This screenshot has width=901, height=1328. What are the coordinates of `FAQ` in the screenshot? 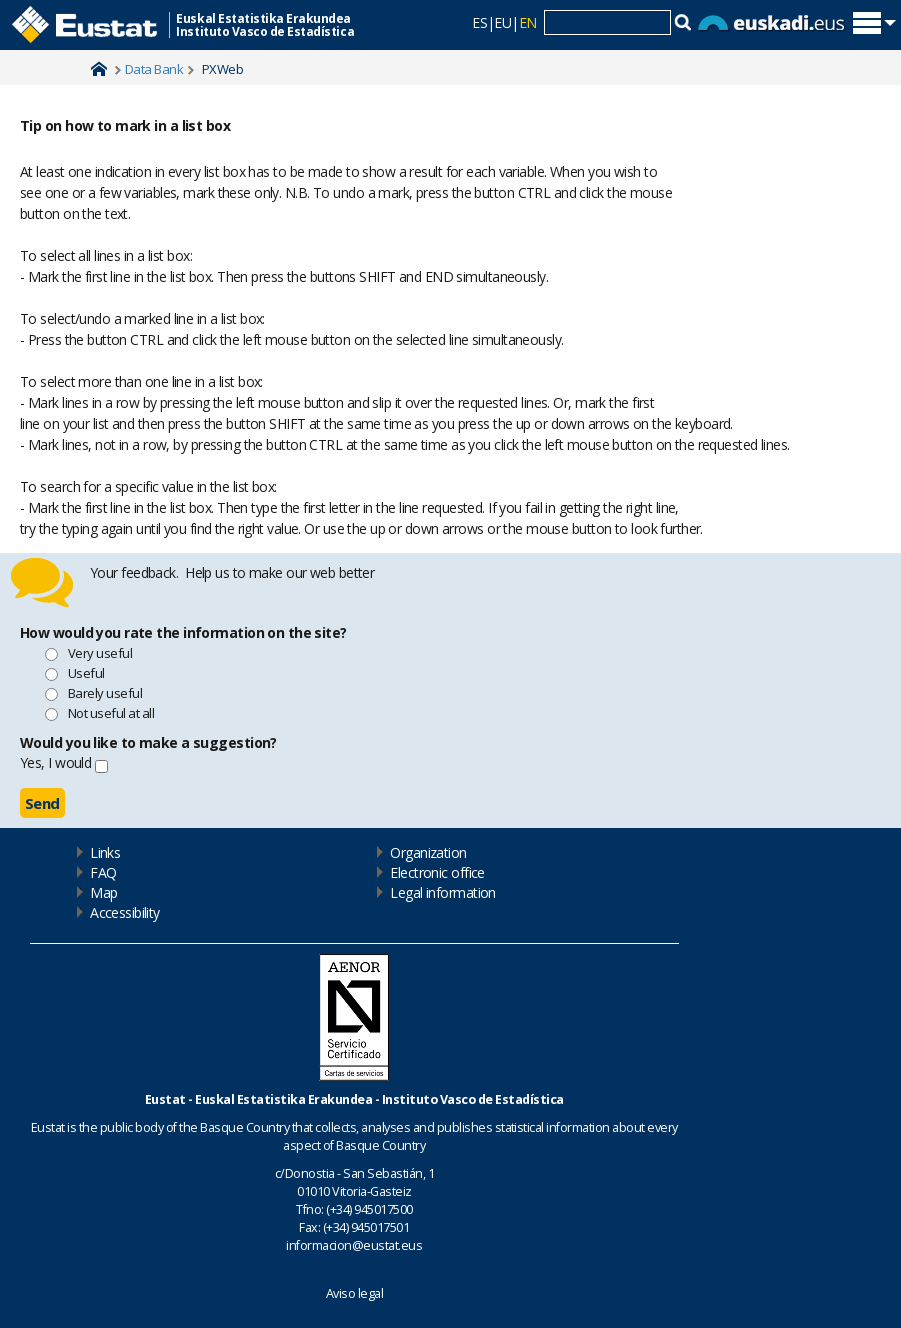 It's located at (103, 872).